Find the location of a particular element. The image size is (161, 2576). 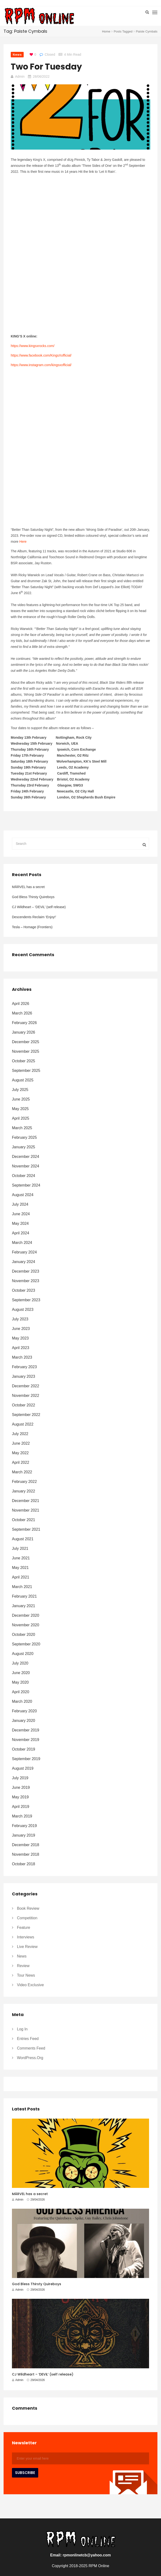

September 2019 is located at coordinates (26, 1759).